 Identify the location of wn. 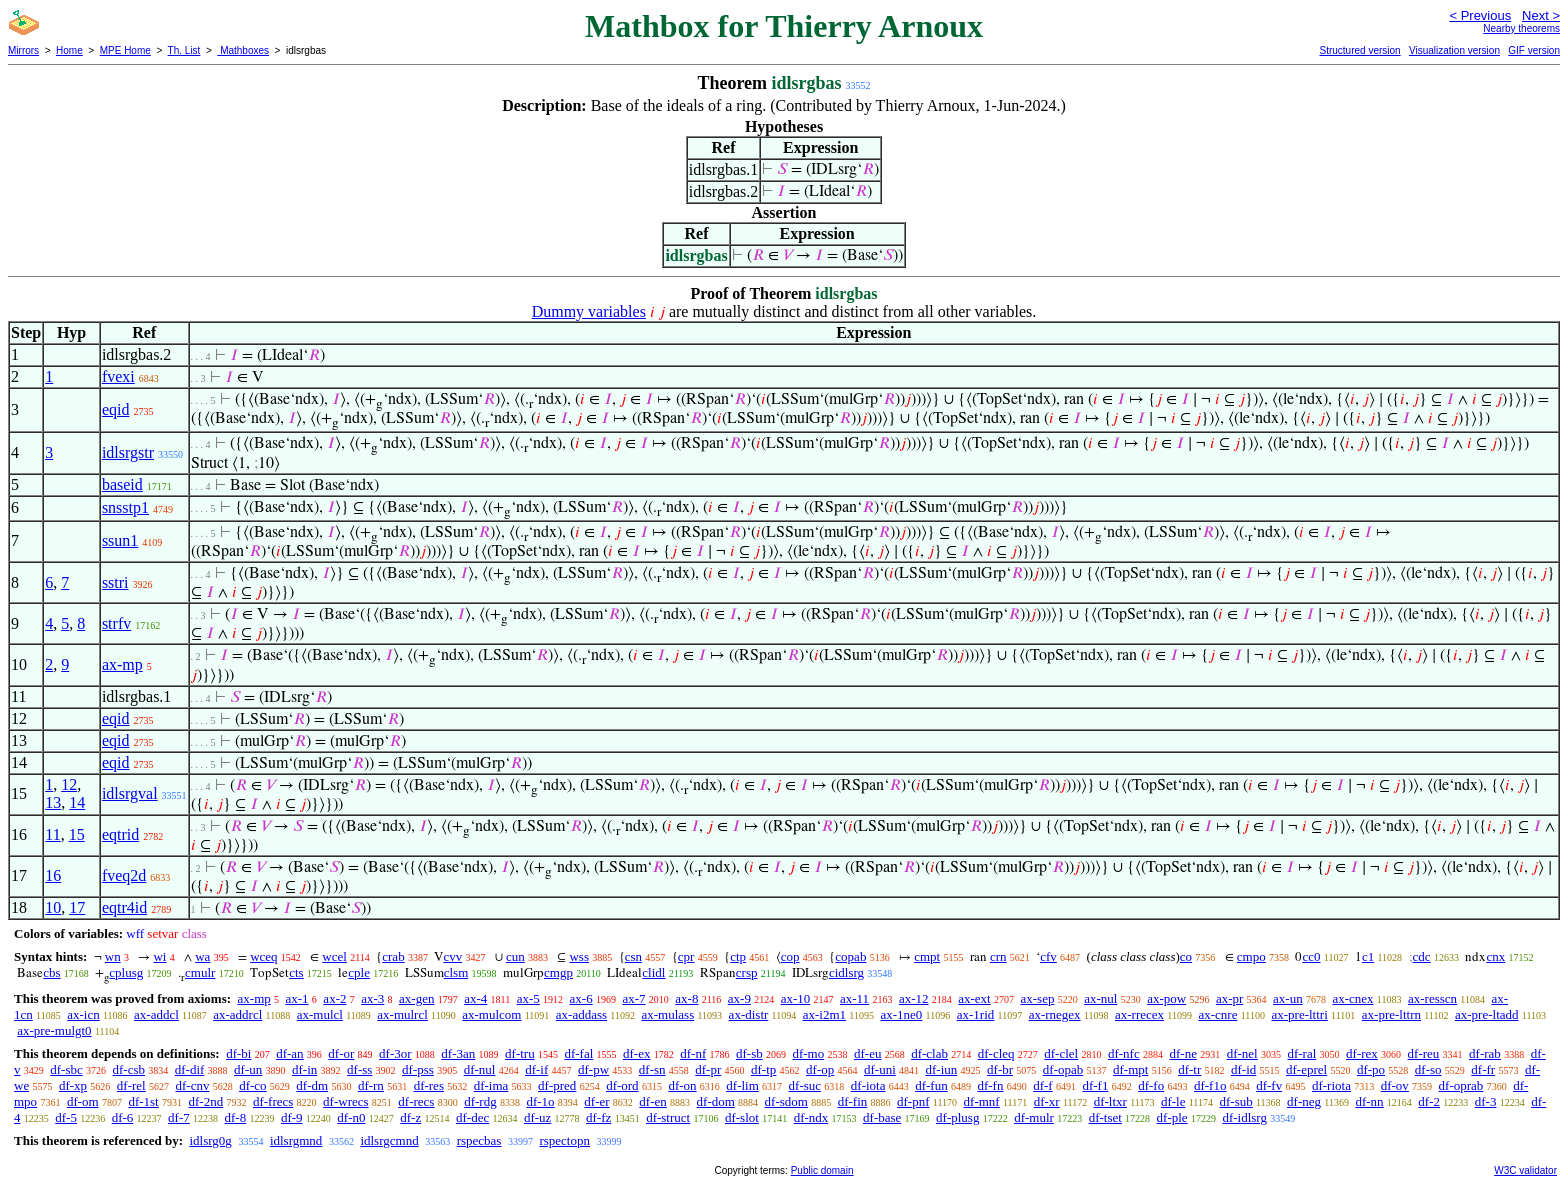
(113, 956).